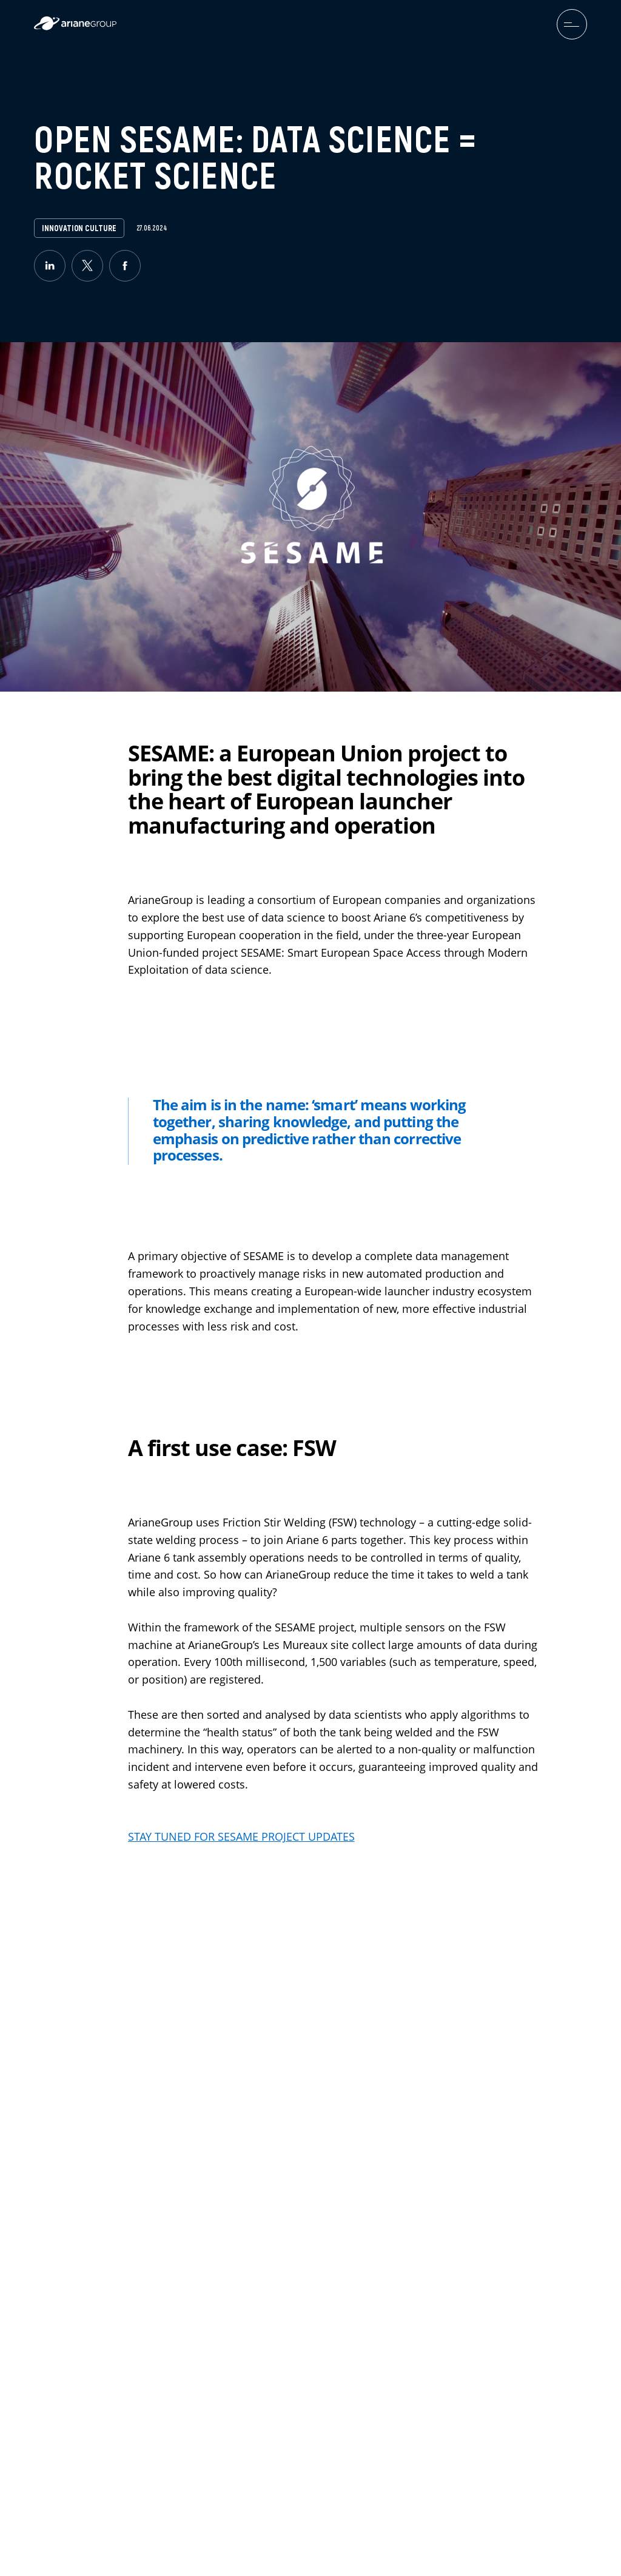  Describe the element at coordinates (75, 27) in the screenshot. I see `[label.logo.ariane]` at that location.